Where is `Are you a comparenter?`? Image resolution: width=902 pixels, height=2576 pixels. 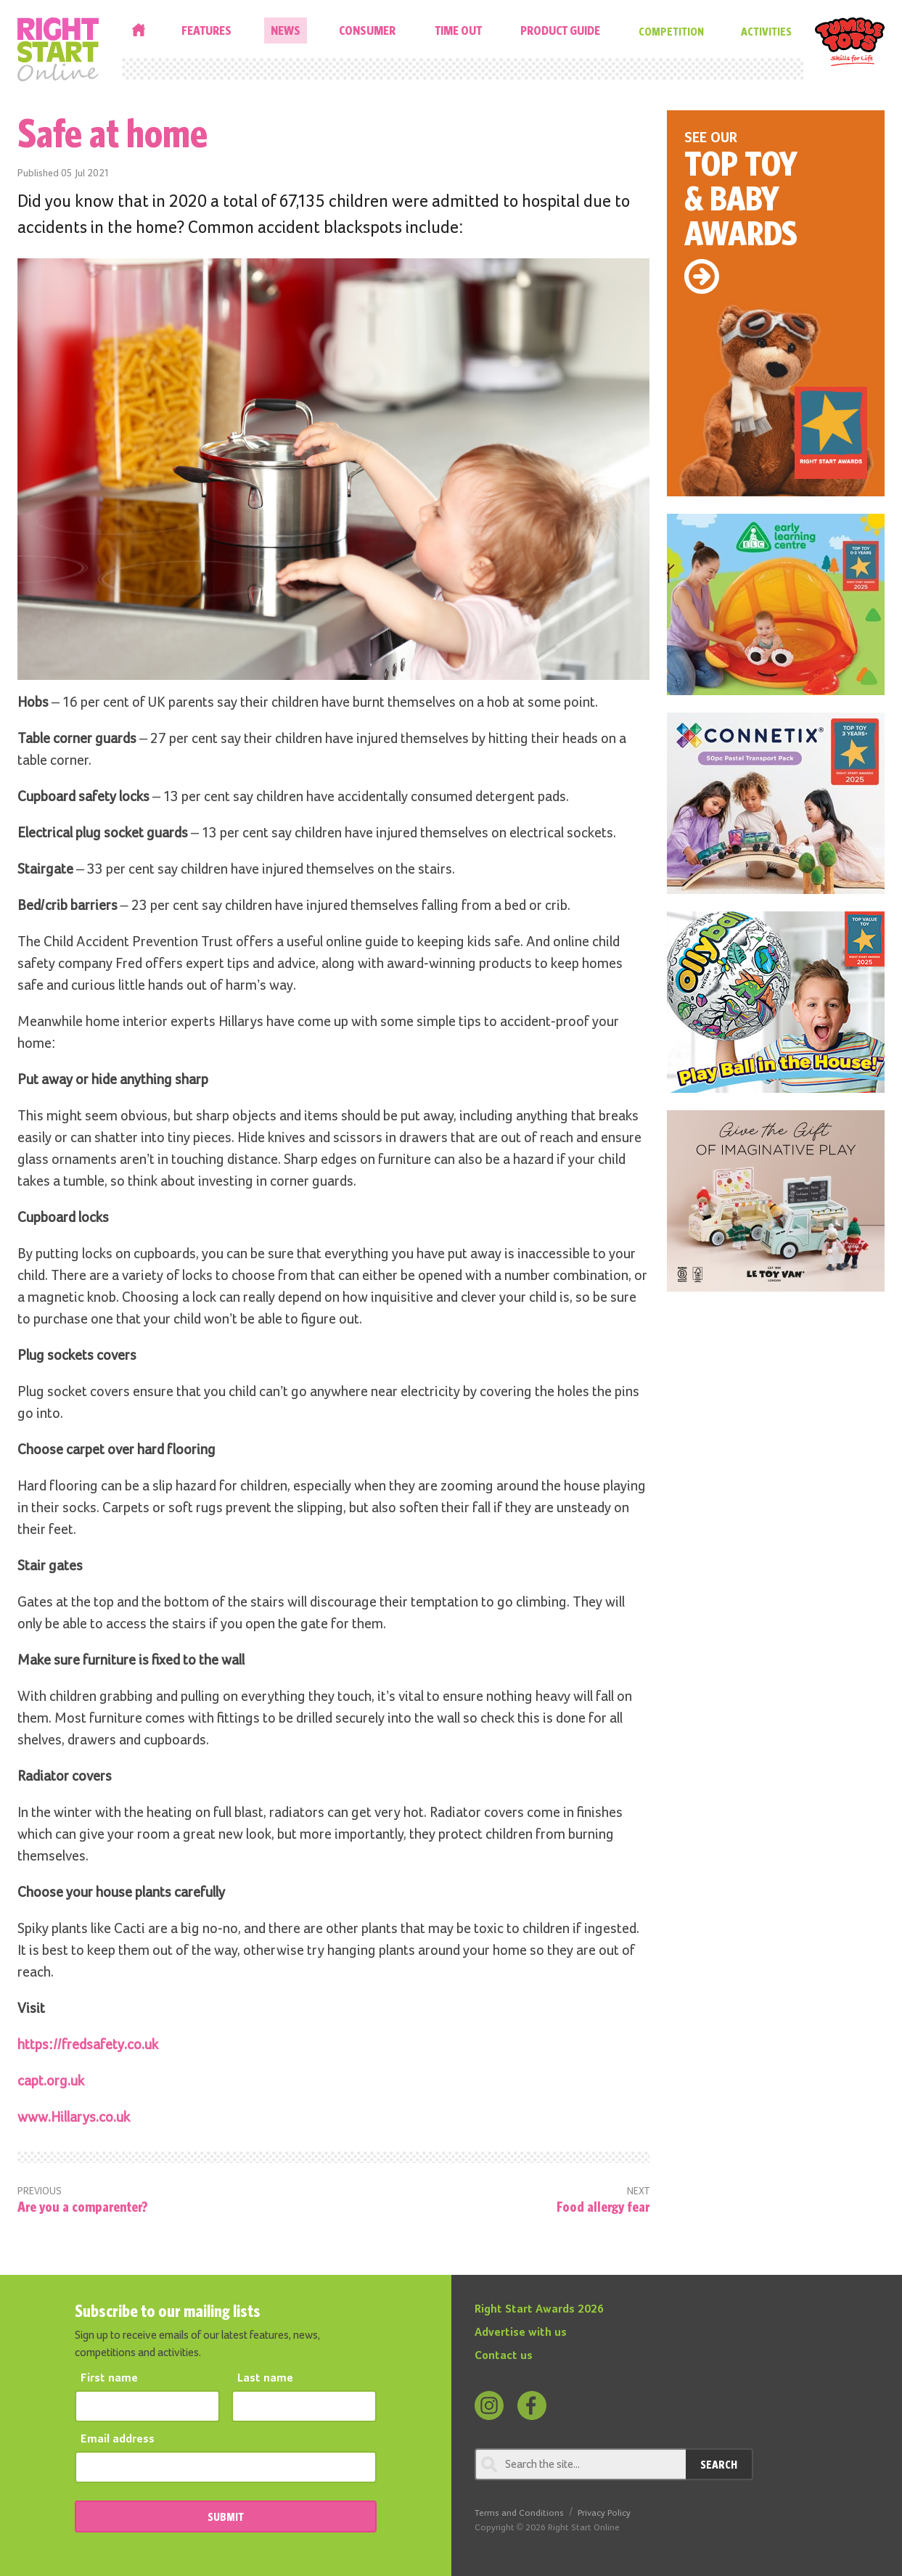
Are you a comparenter? is located at coordinates (82, 2206).